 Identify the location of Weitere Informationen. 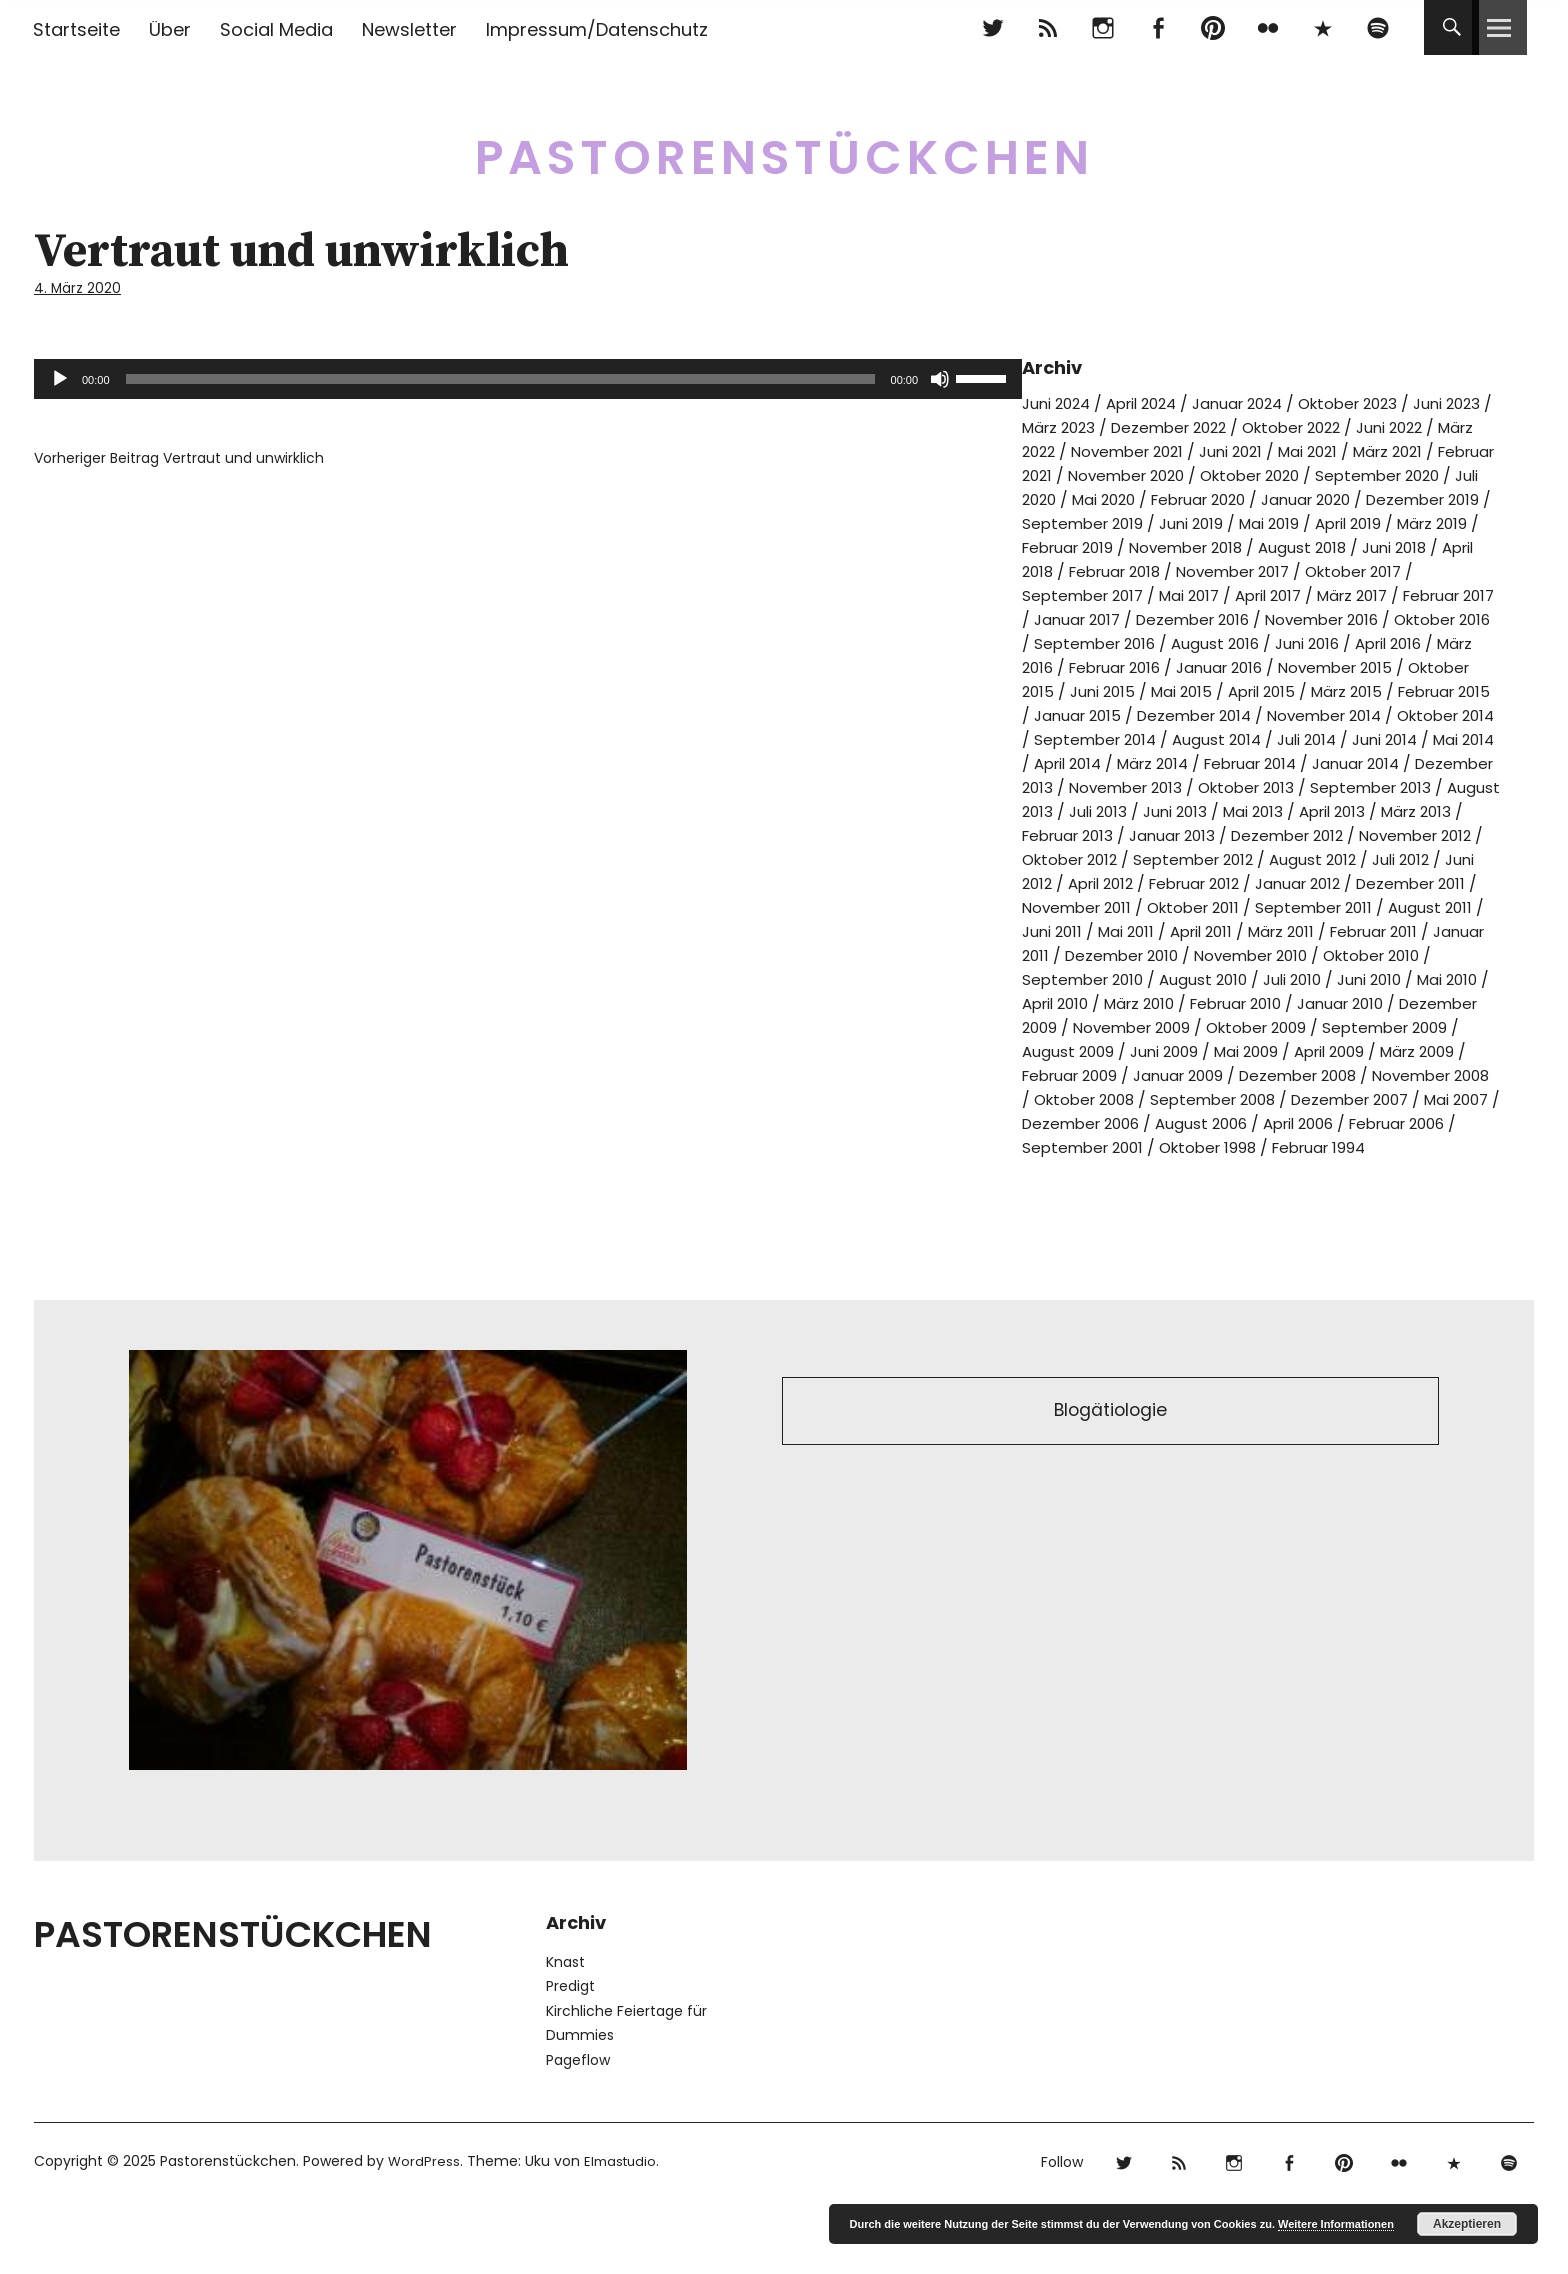
(1336, 2224).